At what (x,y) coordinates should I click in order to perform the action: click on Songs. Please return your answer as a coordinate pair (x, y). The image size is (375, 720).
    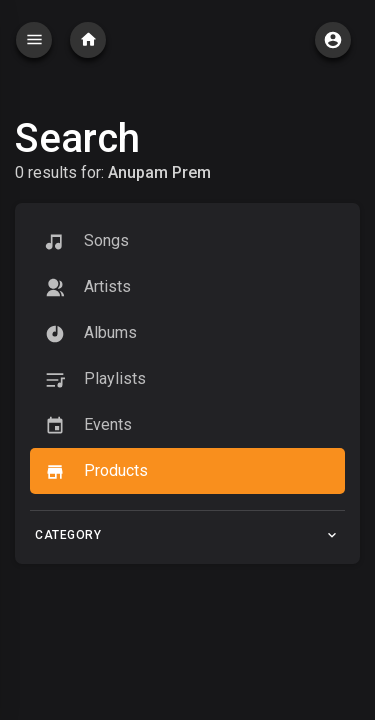
    Looking at the image, I should click on (87, 241).